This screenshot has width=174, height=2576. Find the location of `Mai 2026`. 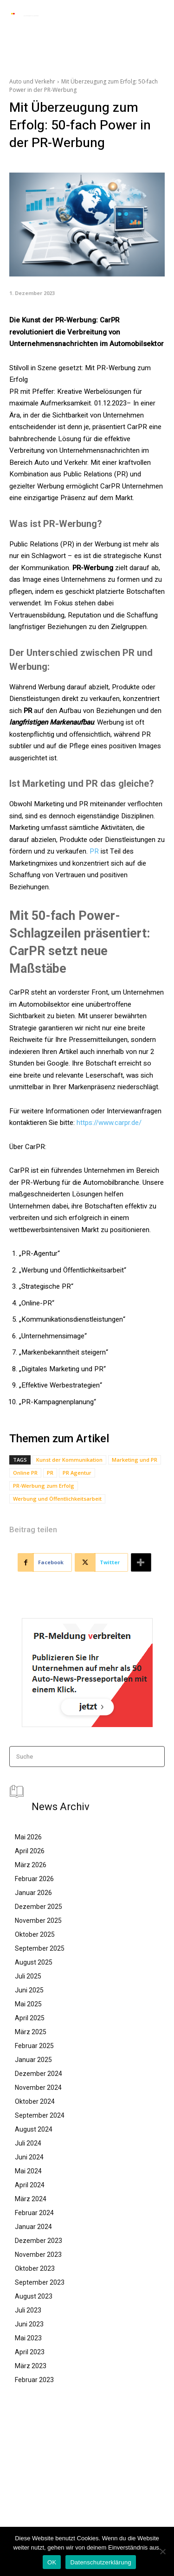

Mai 2026 is located at coordinates (28, 1837).